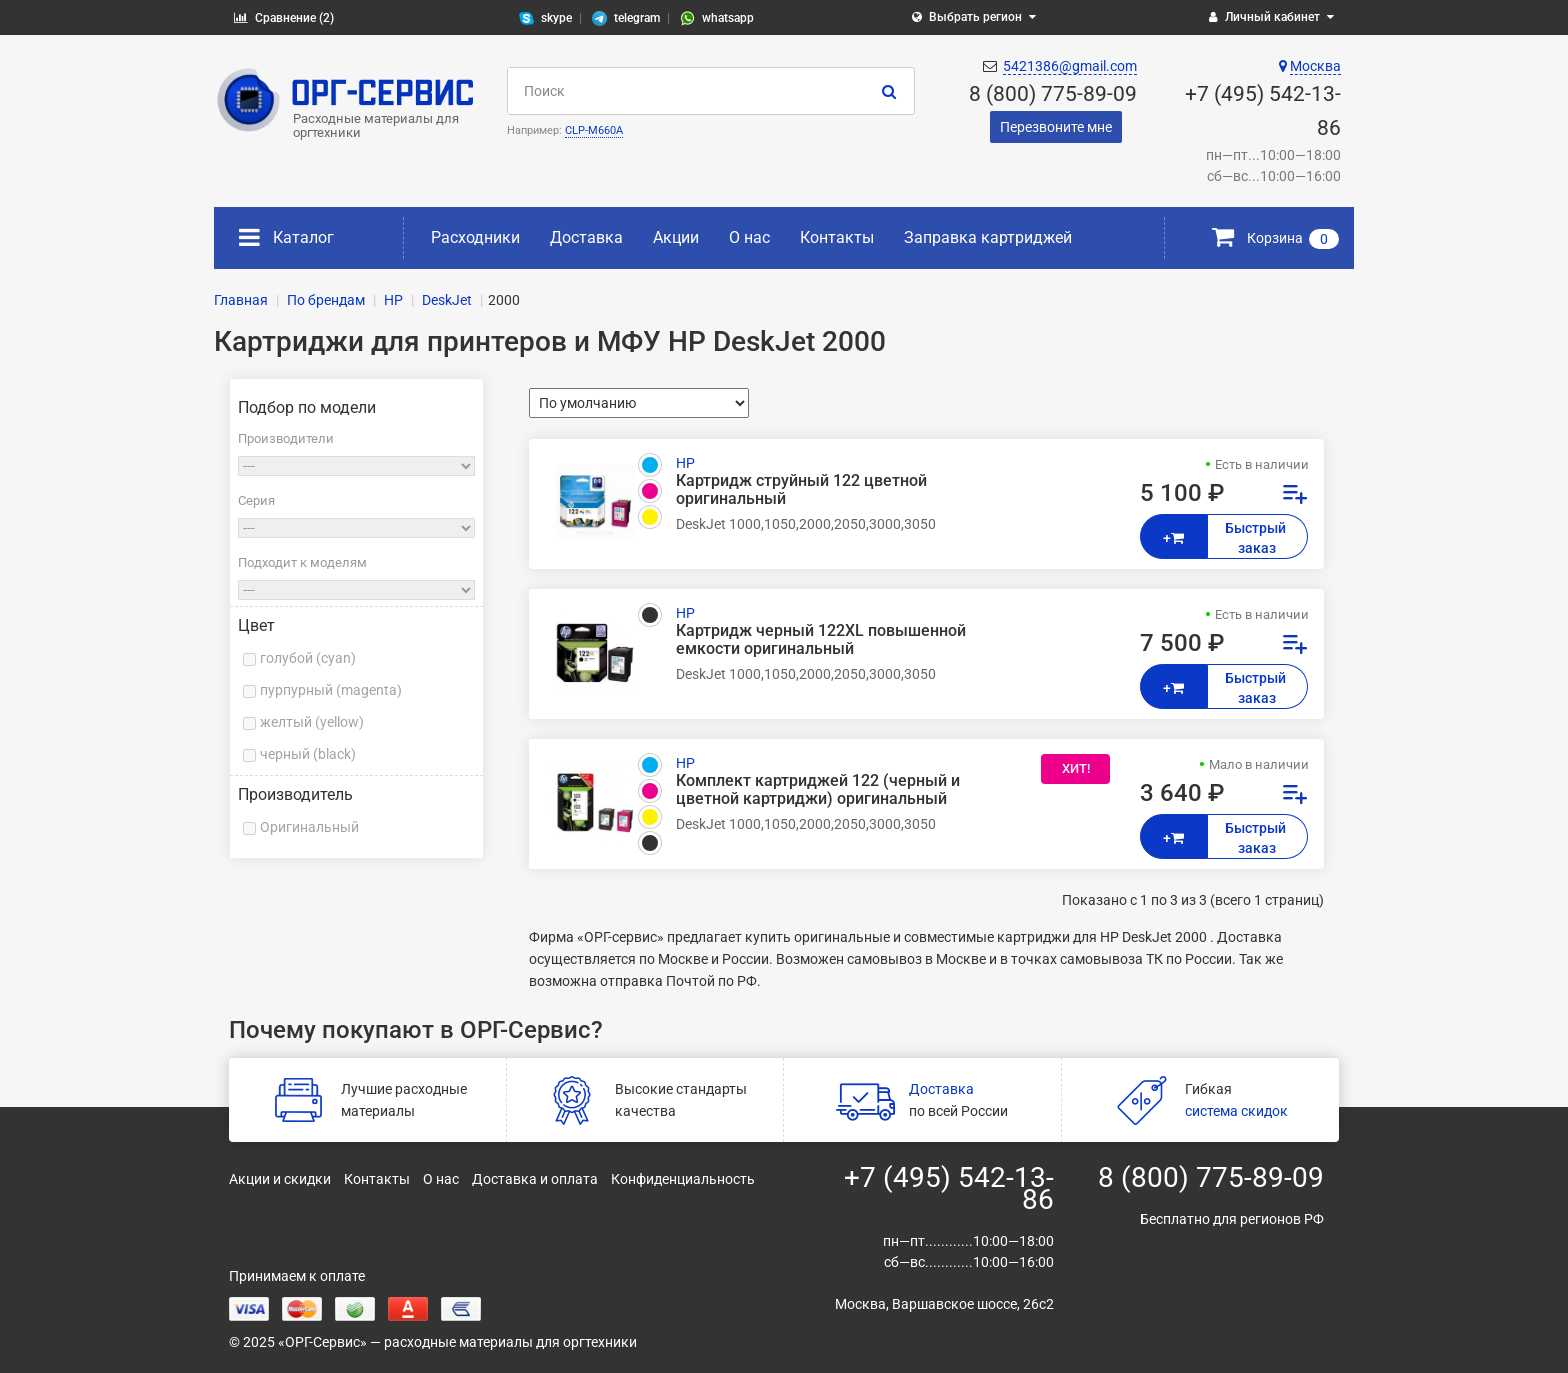 The height and width of the screenshot is (1373, 1568). Describe the element at coordinates (586, 237) in the screenshot. I see `Доставка` at that location.